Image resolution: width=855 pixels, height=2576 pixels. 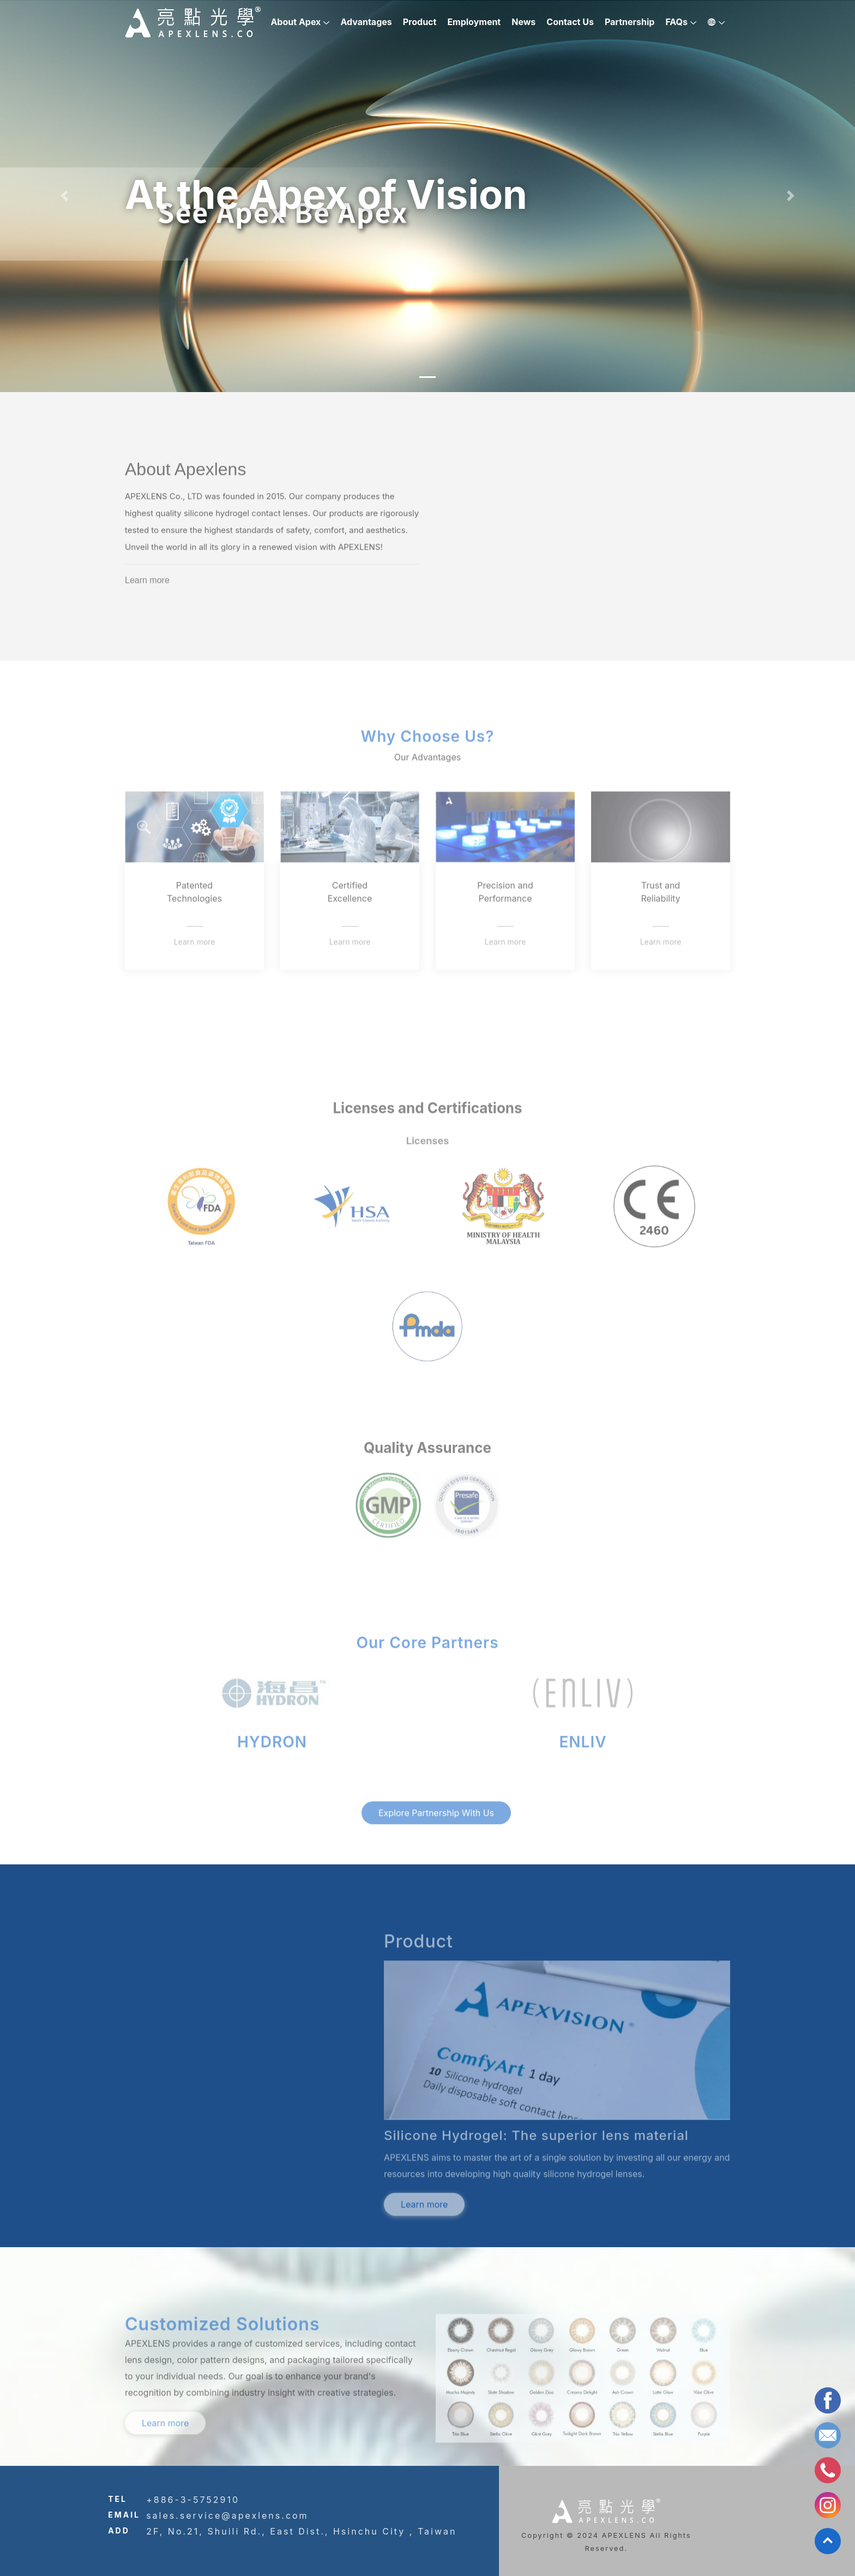 I want to click on Advantages, so click(x=366, y=21).